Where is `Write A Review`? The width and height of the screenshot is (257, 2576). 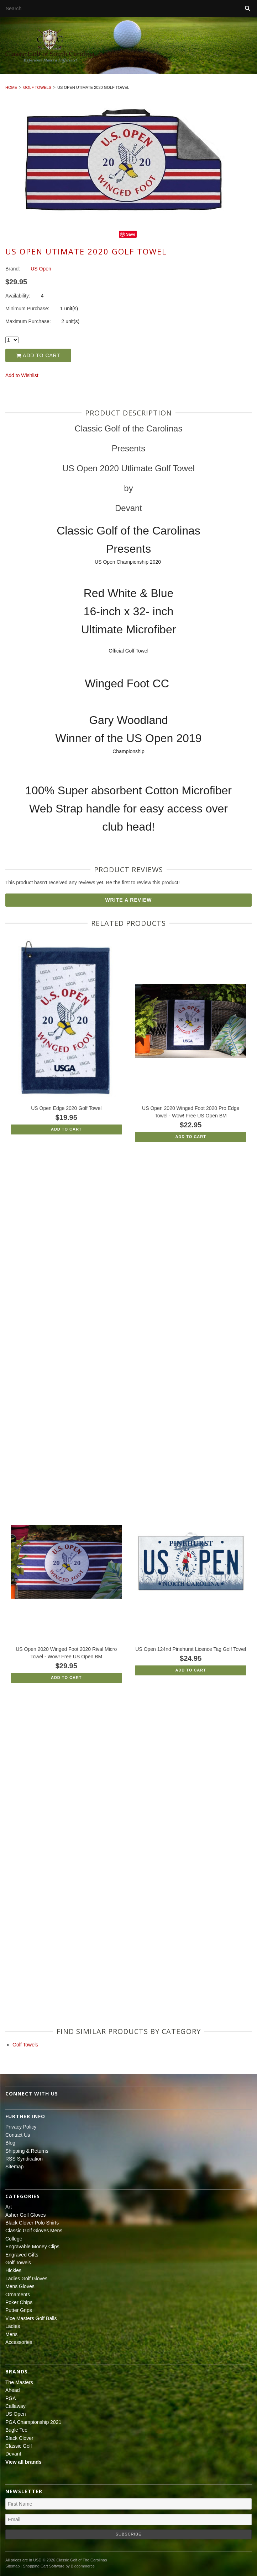 Write A Review is located at coordinates (128, 900).